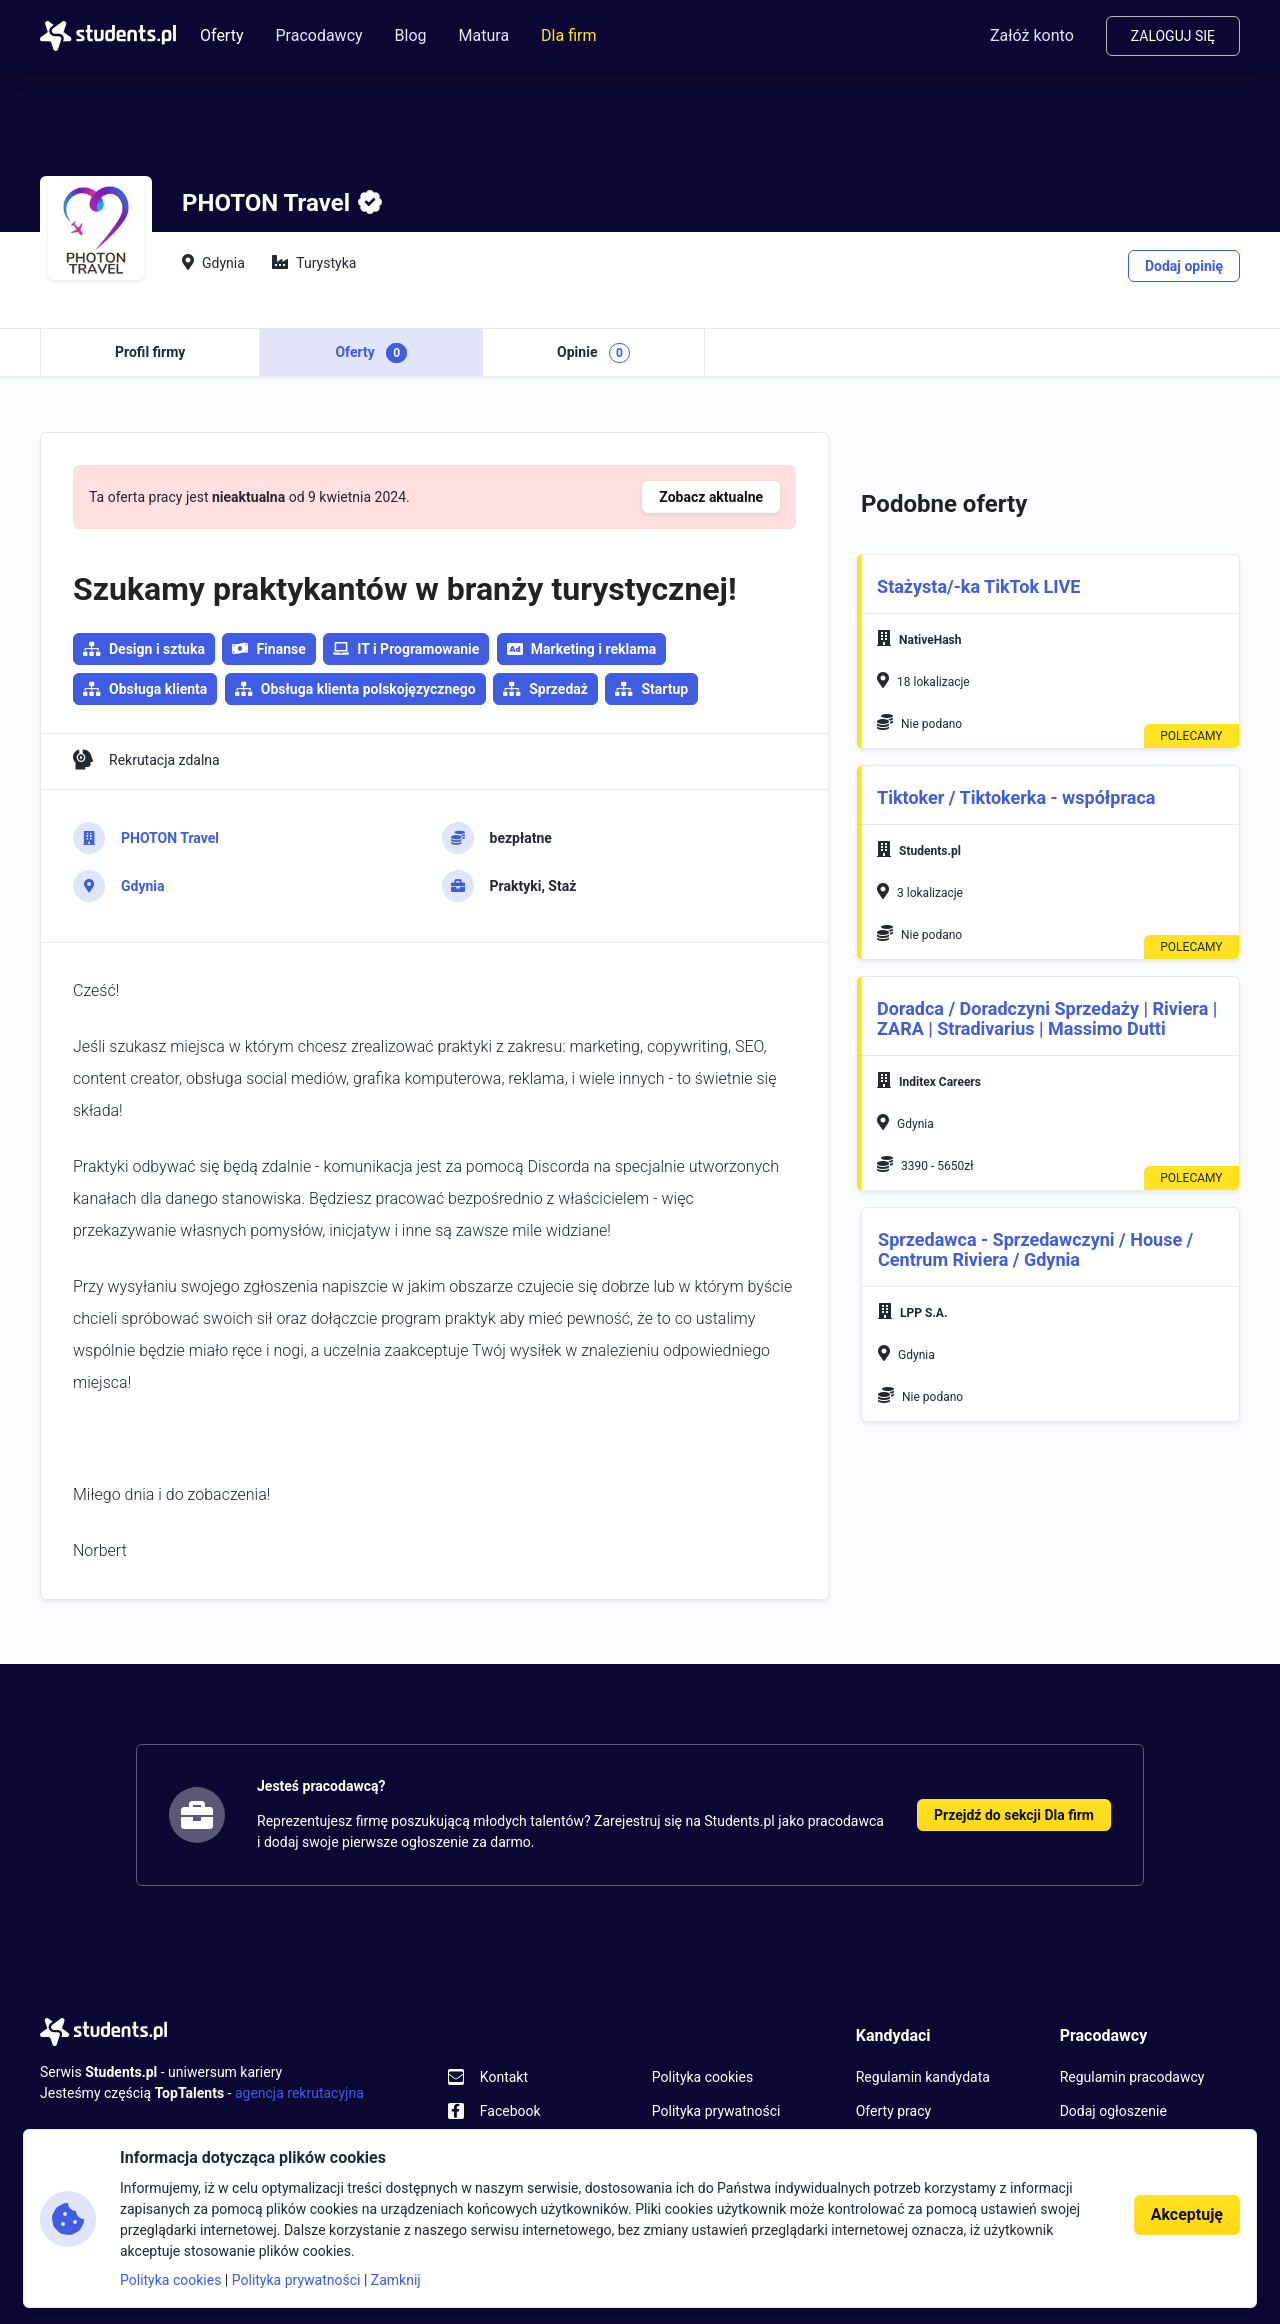 The height and width of the screenshot is (2324, 1280). I want to click on Stażysta/-ka TikTok LIVE [button], so click(978, 587).